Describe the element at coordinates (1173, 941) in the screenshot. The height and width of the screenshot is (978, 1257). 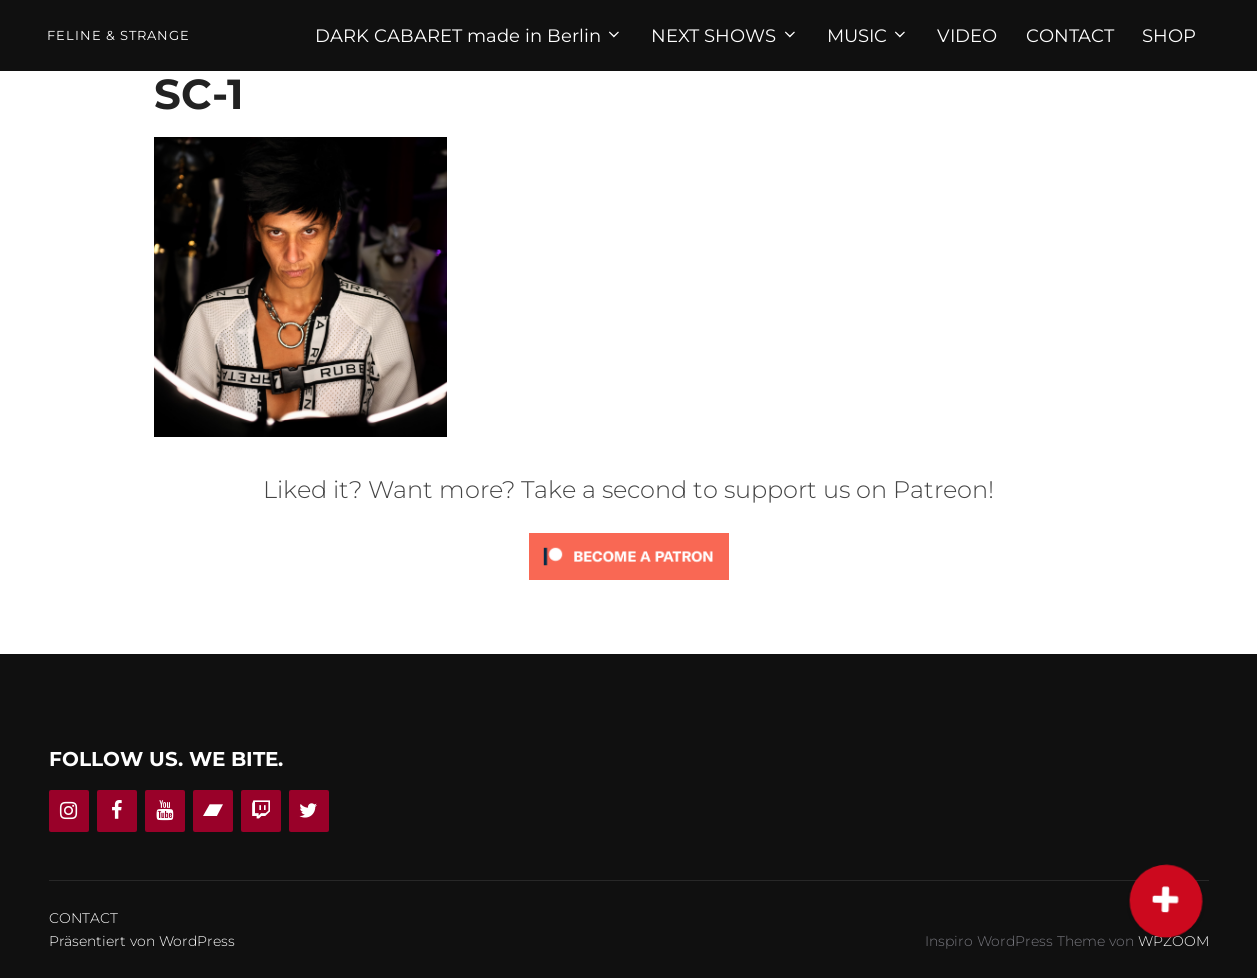
I see `WPZOOM` at that location.